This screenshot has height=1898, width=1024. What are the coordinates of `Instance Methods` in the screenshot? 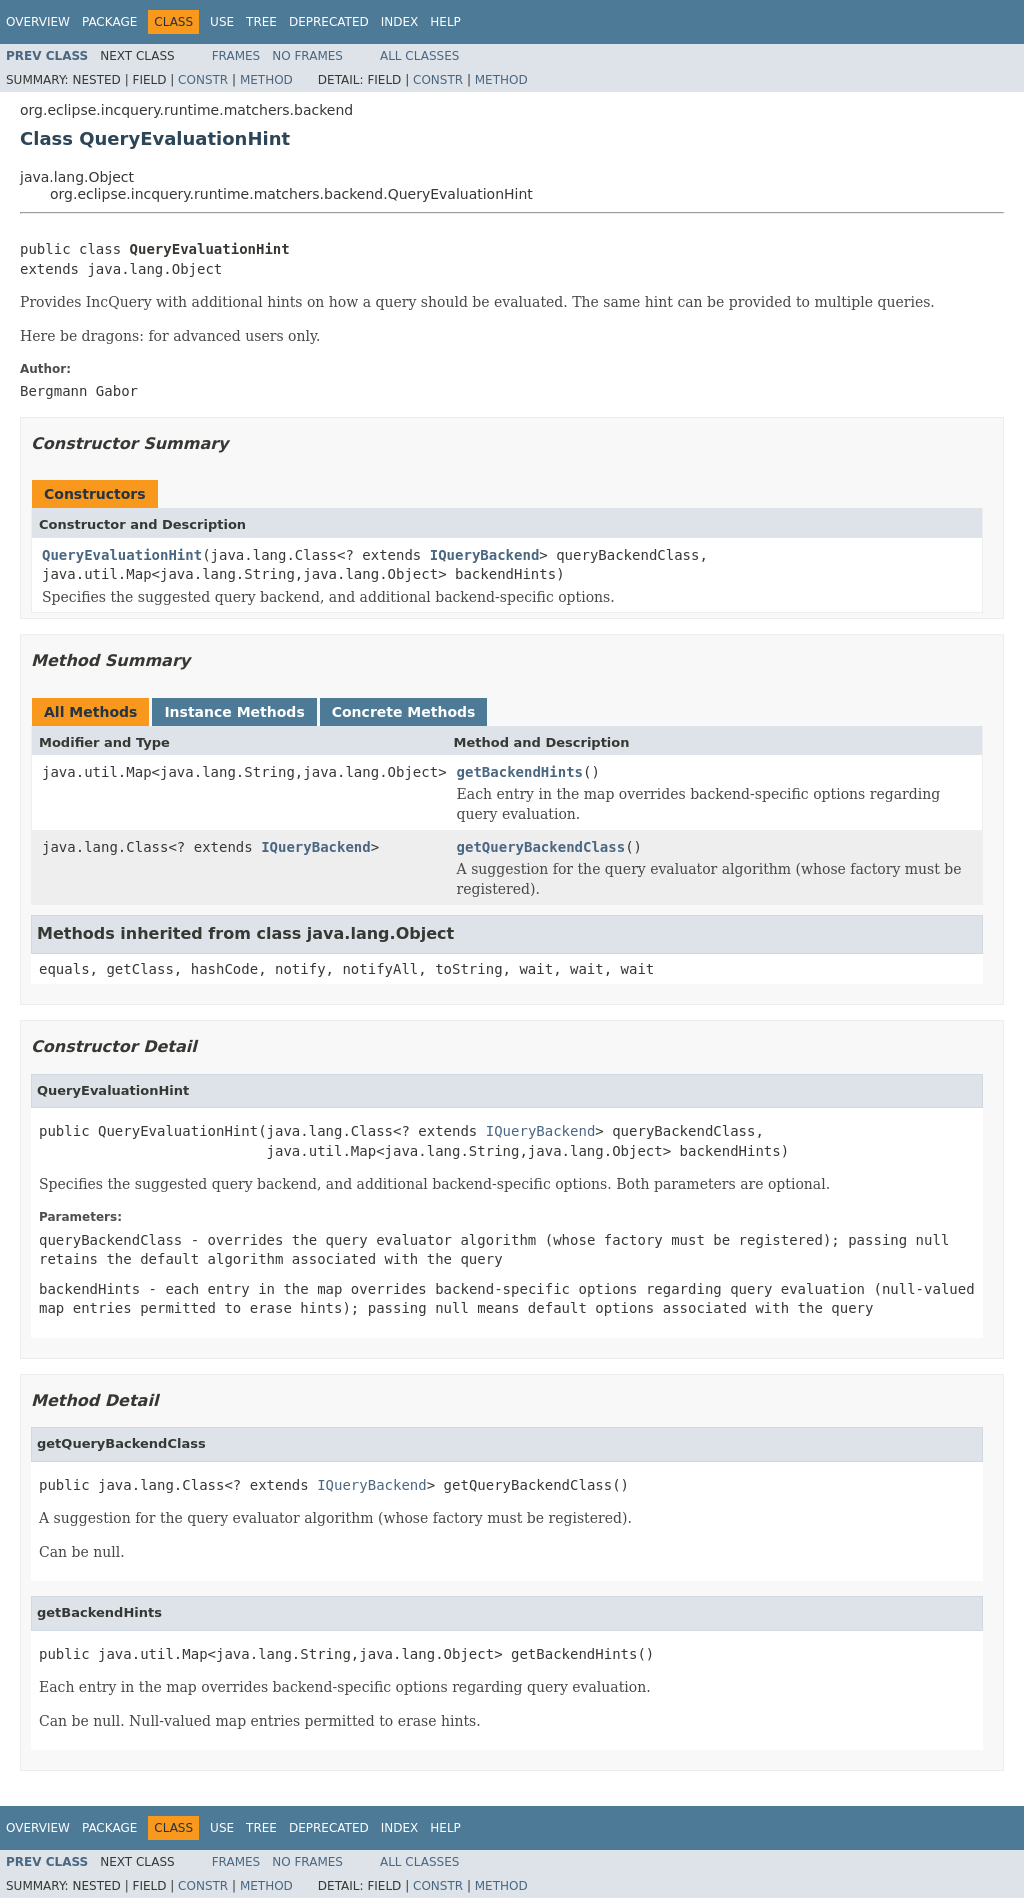 It's located at (234, 712).